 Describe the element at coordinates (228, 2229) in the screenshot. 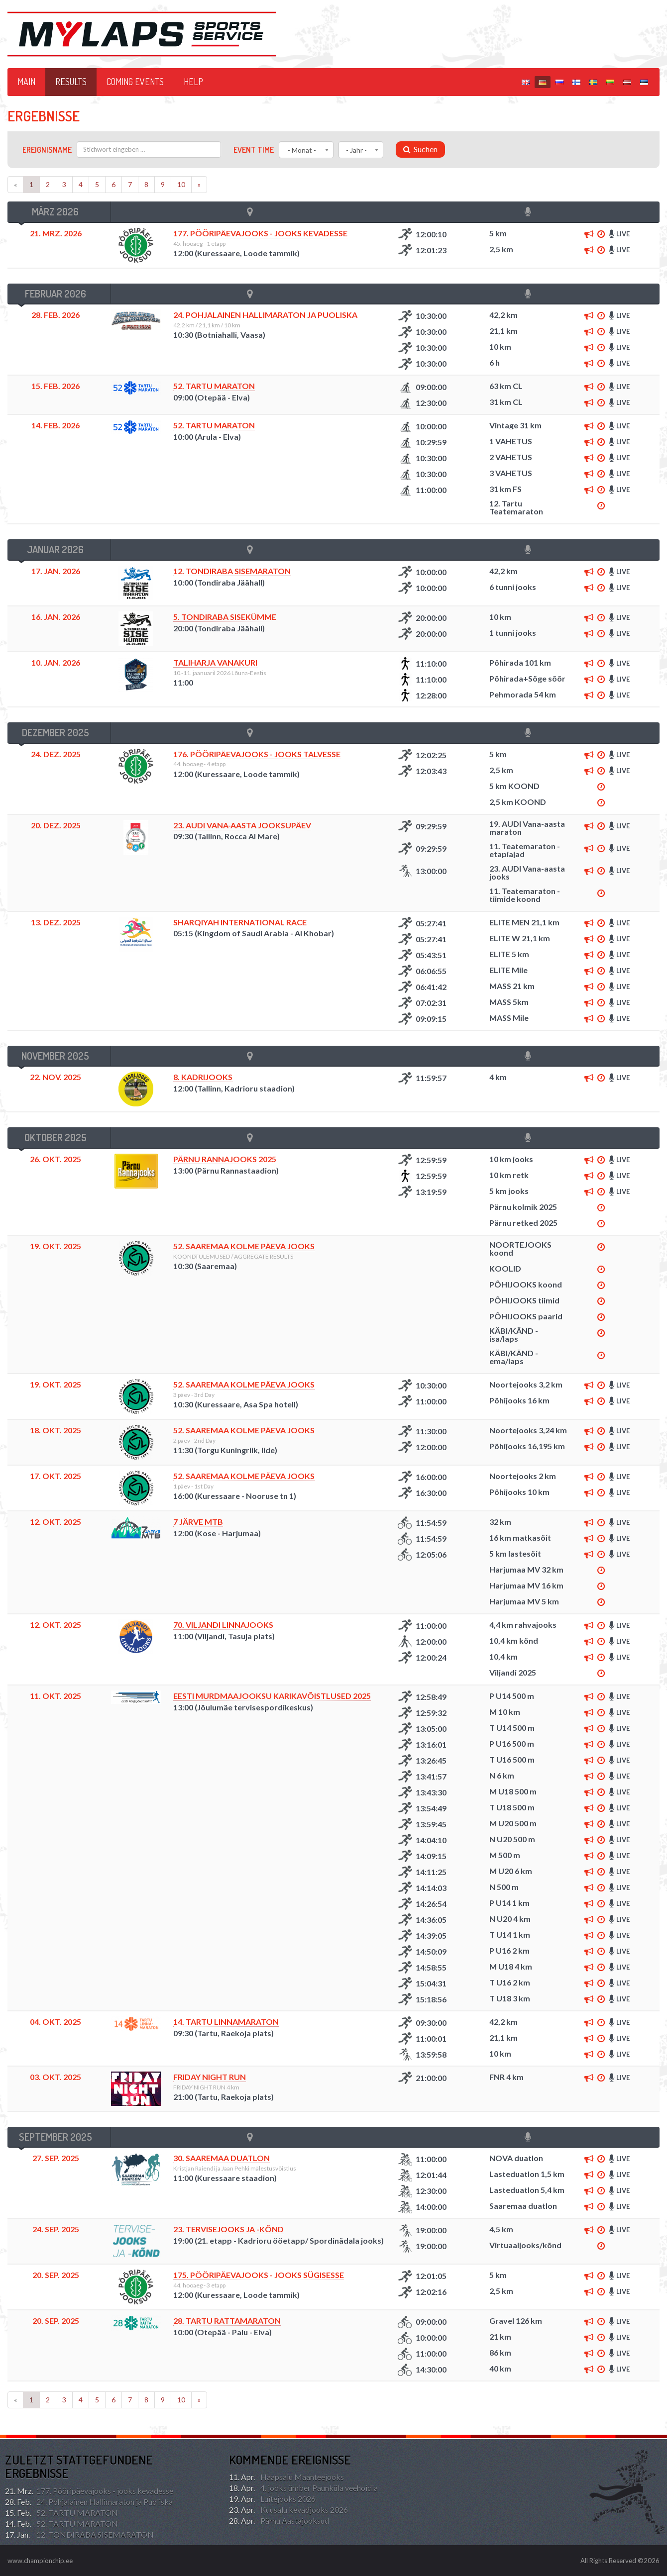

I see `23. Tervisejooks ja -kõnd` at that location.